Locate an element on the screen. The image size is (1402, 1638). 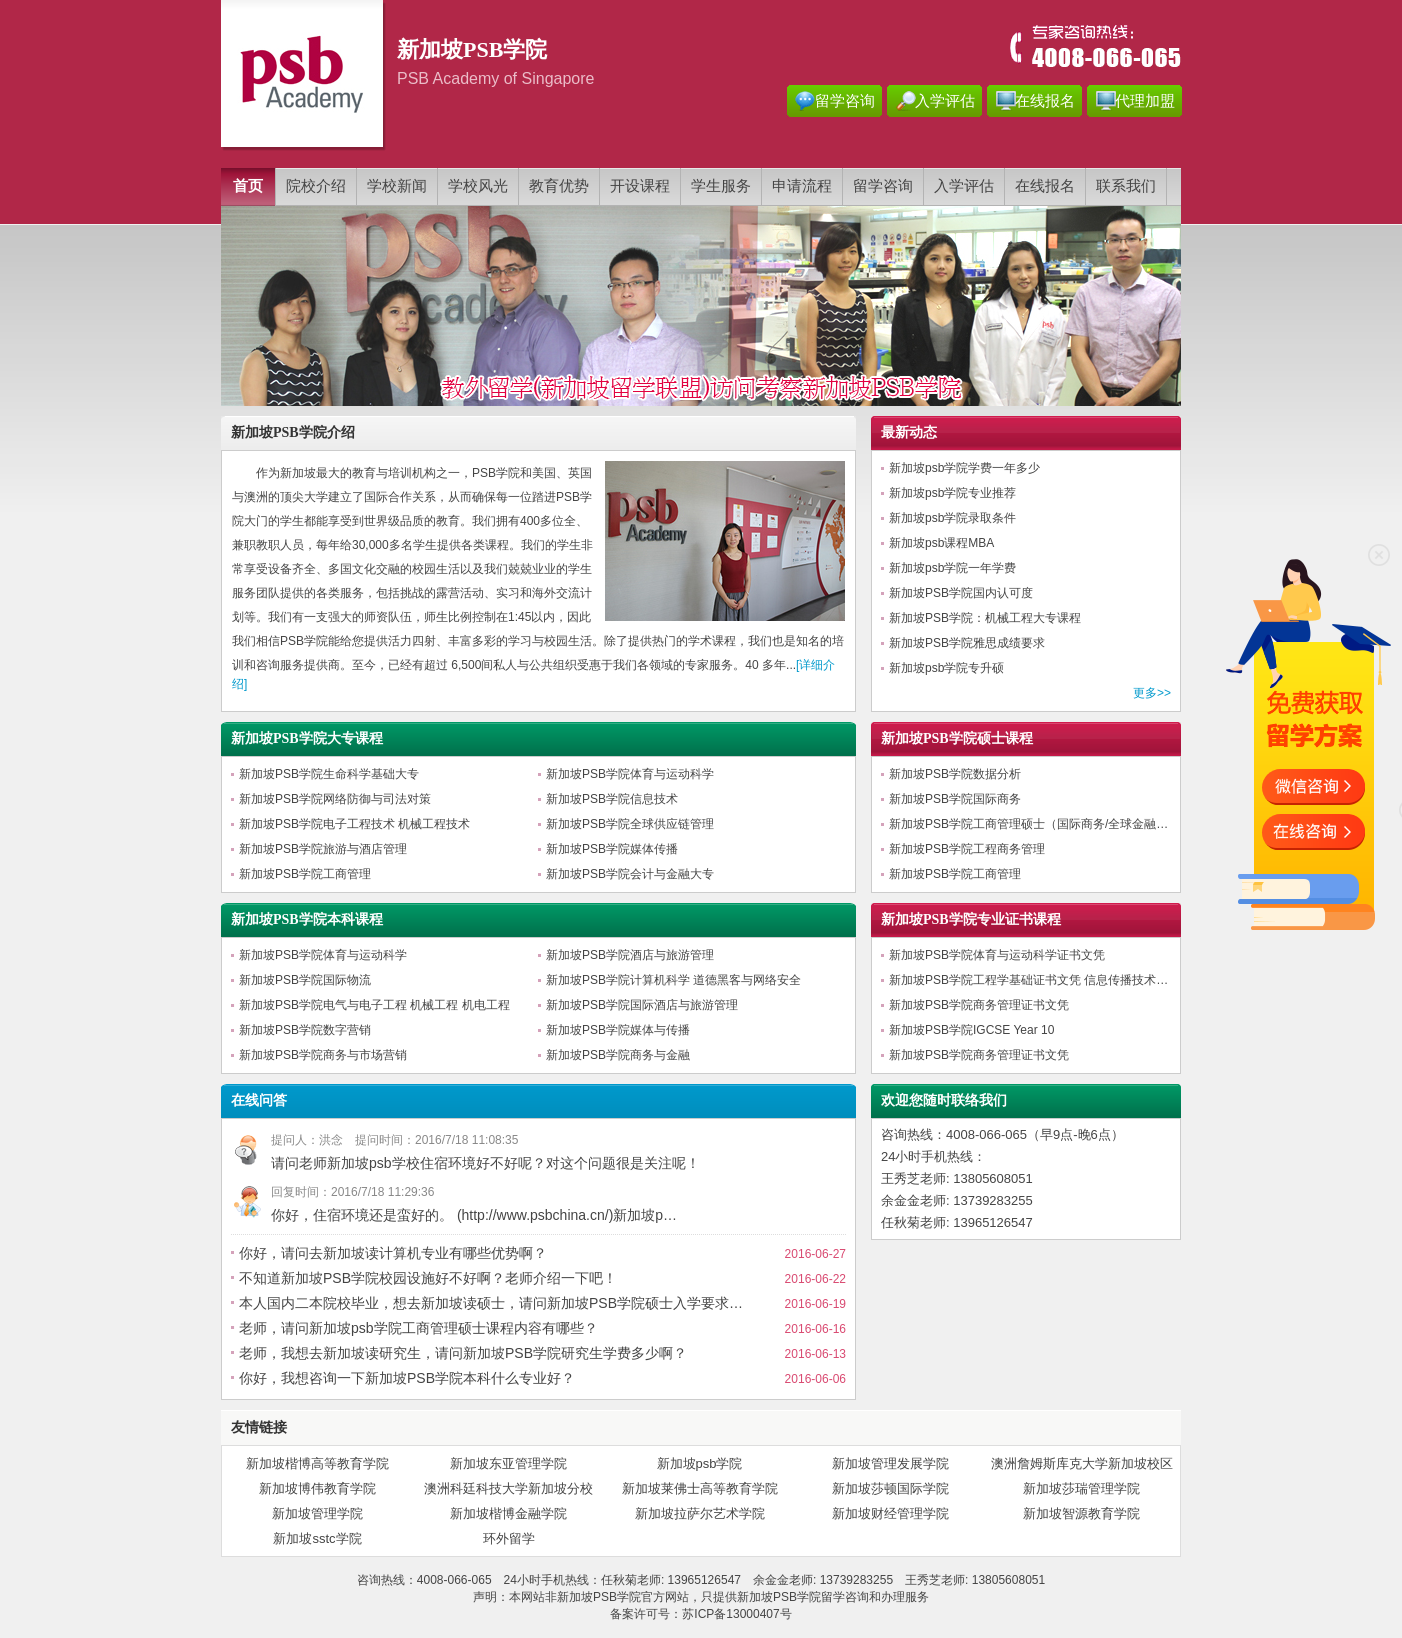
教育优势 is located at coordinates (559, 186).